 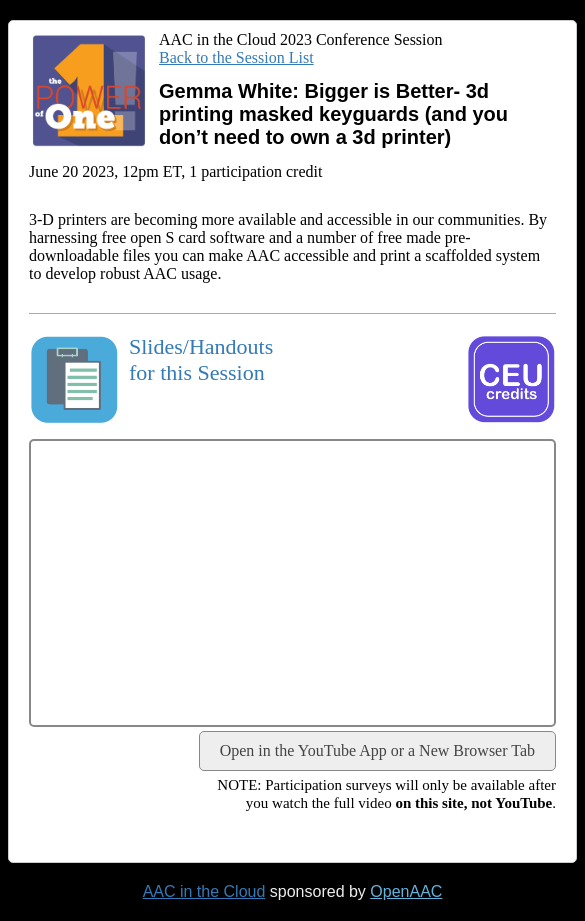 What do you see at coordinates (377, 750) in the screenshot?
I see `Open in the YouTube App or a New Browser Tab` at bounding box center [377, 750].